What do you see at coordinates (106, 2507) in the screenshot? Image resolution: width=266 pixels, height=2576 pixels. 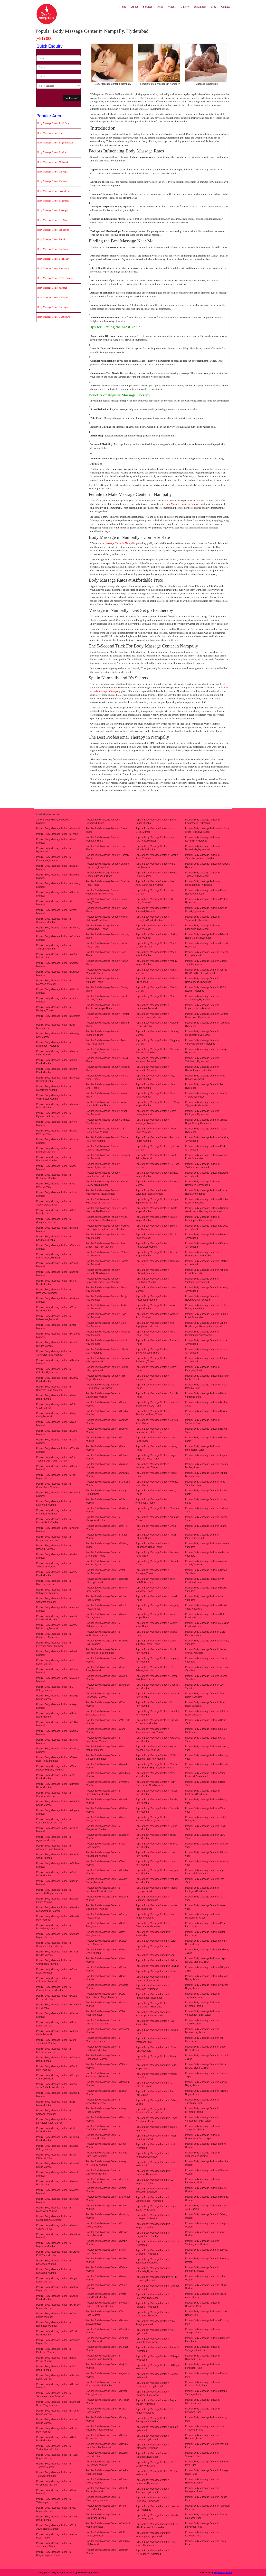 I see `Popular Body Massage Center in Chira Bazar, Mumbai` at bounding box center [106, 2507].